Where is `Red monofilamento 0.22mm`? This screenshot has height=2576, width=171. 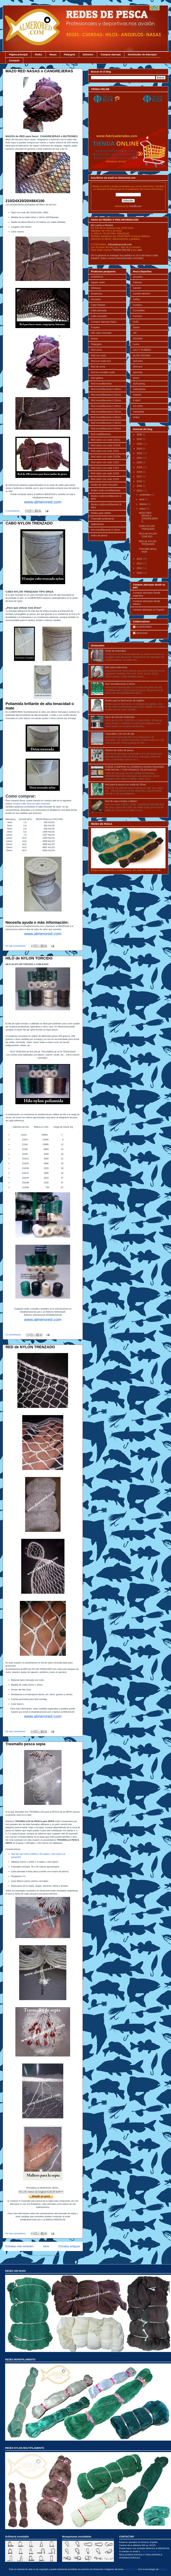
Red monofilamento 0.22mm is located at coordinates (106, 394).